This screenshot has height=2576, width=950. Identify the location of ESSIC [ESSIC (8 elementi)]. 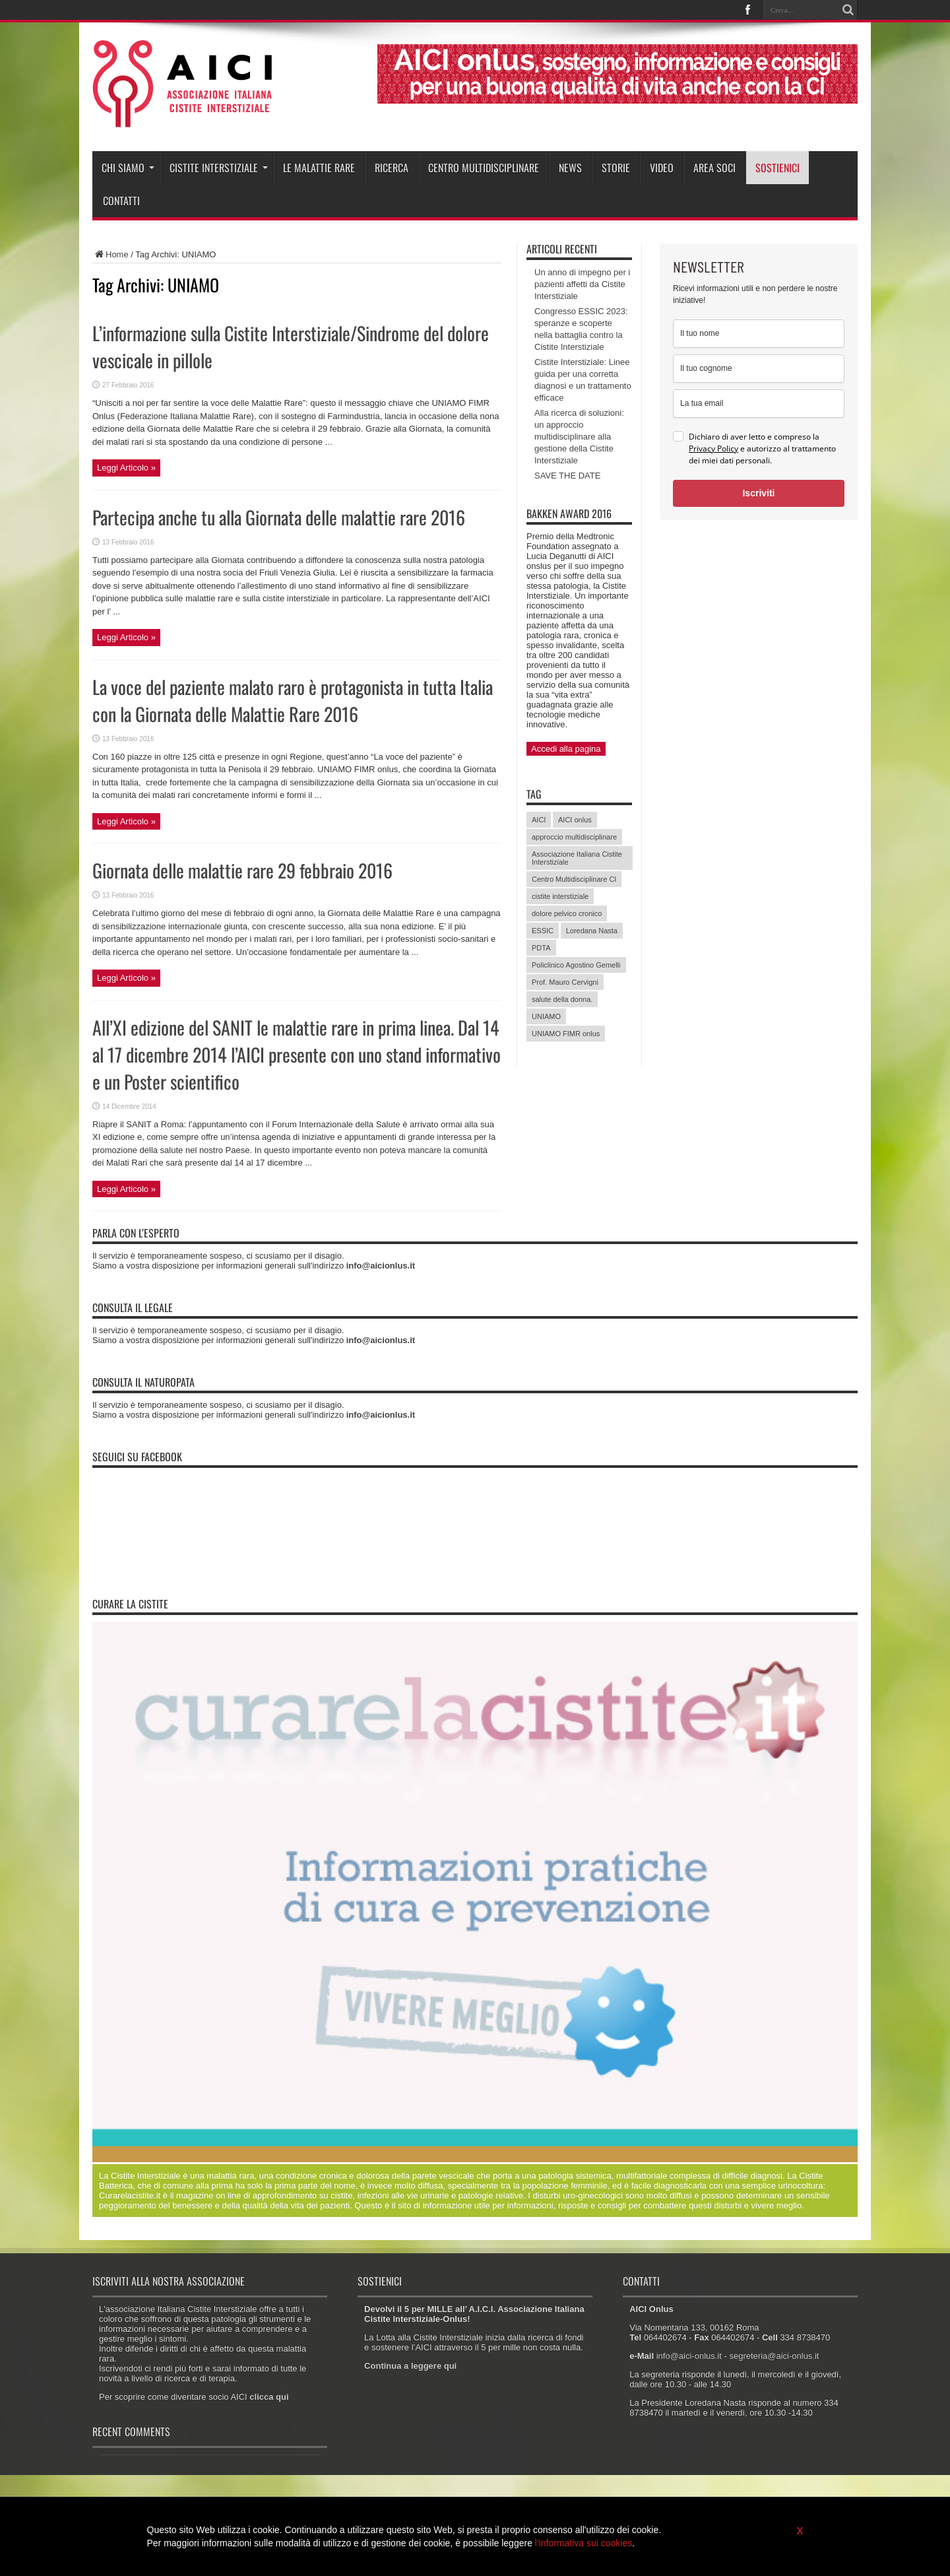
(543, 931).